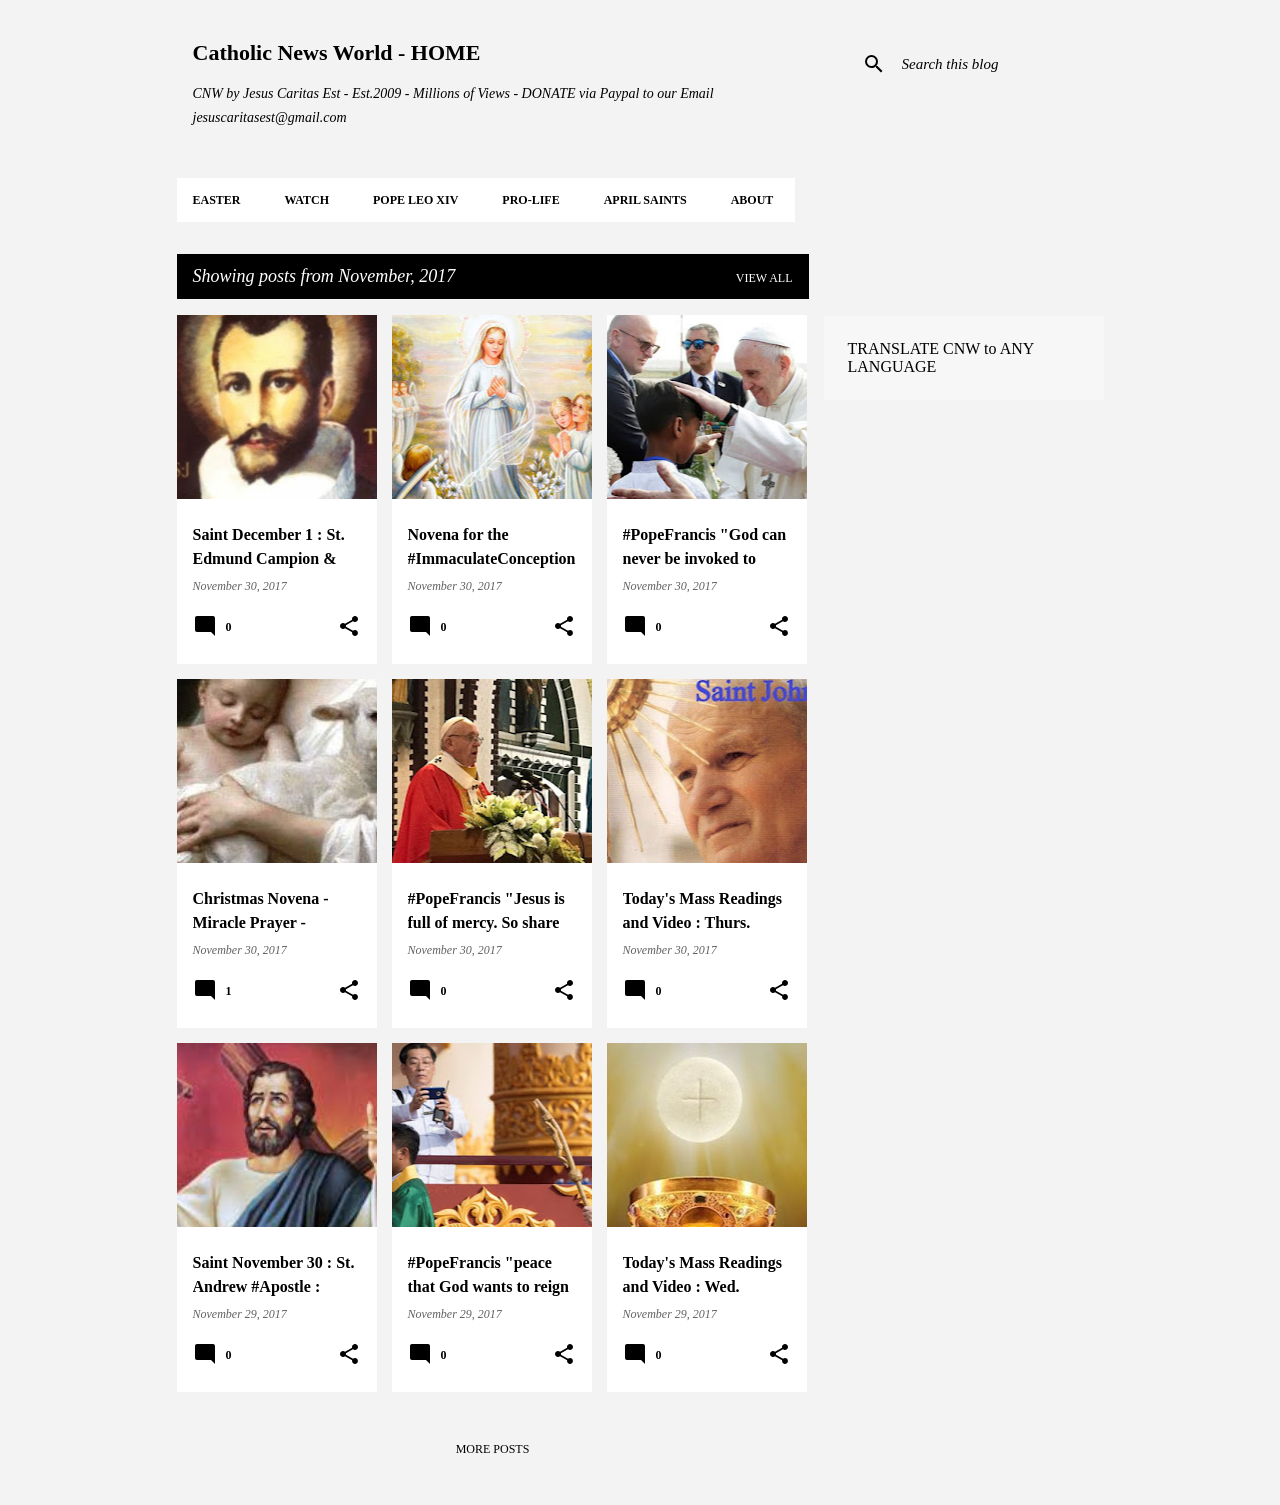 This screenshot has width=1280, height=1505. Describe the element at coordinates (764, 278) in the screenshot. I see `View all` at that location.